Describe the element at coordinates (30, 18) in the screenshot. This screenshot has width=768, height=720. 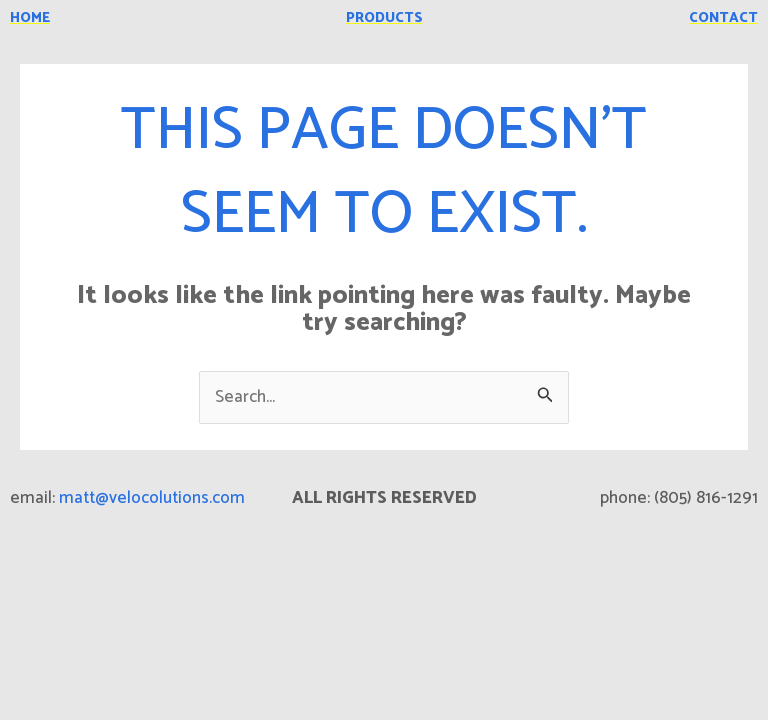
I see `home` at that location.